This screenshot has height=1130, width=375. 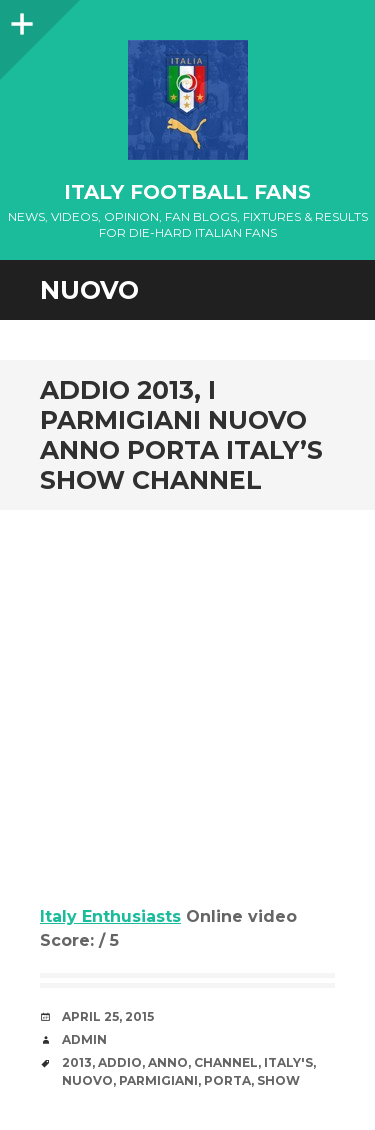 What do you see at coordinates (288, 1062) in the screenshot?
I see `Italy's` at bounding box center [288, 1062].